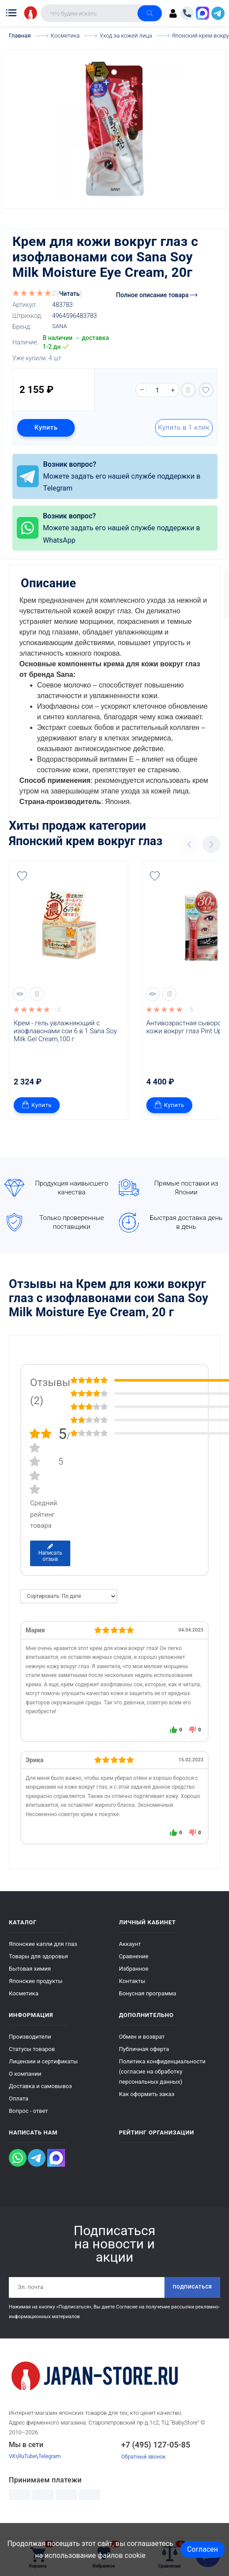 This screenshot has width=229, height=2576. I want to click on Доставка и самовывоз, so click(40, 2103).